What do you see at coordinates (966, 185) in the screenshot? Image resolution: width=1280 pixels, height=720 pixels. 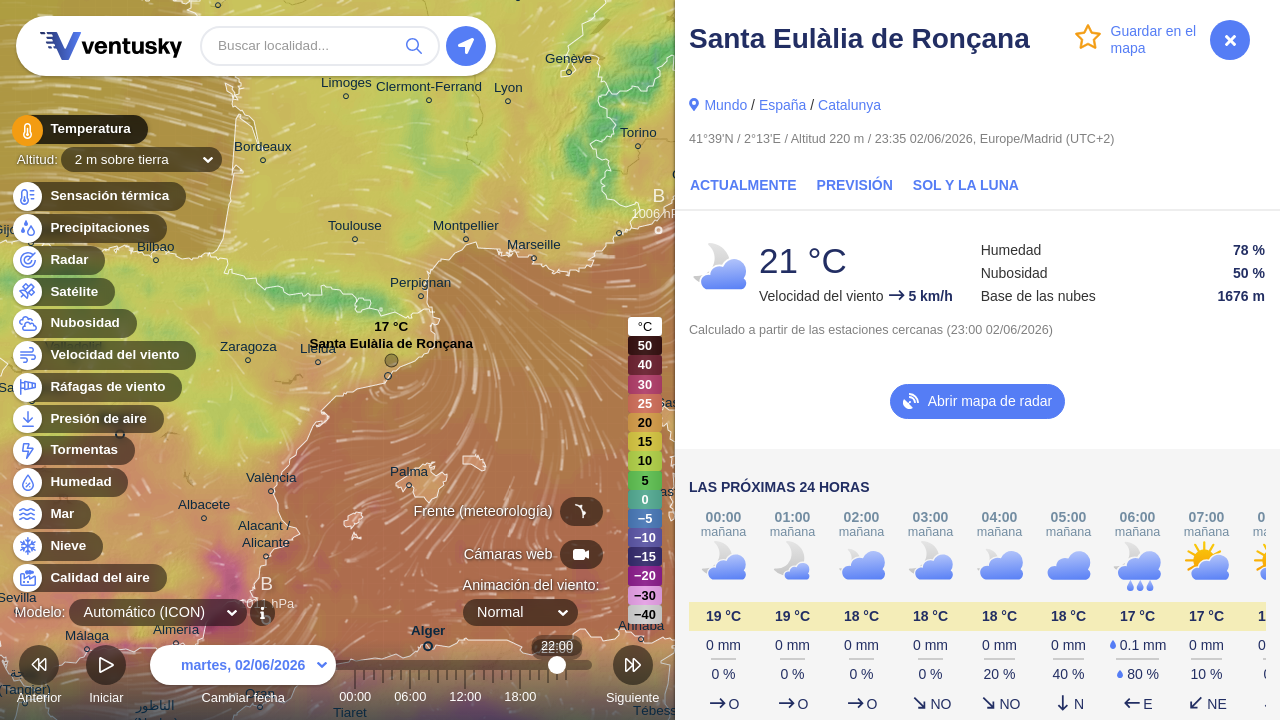 I see `Sol y la Luna` at bounding box center [966, 185].